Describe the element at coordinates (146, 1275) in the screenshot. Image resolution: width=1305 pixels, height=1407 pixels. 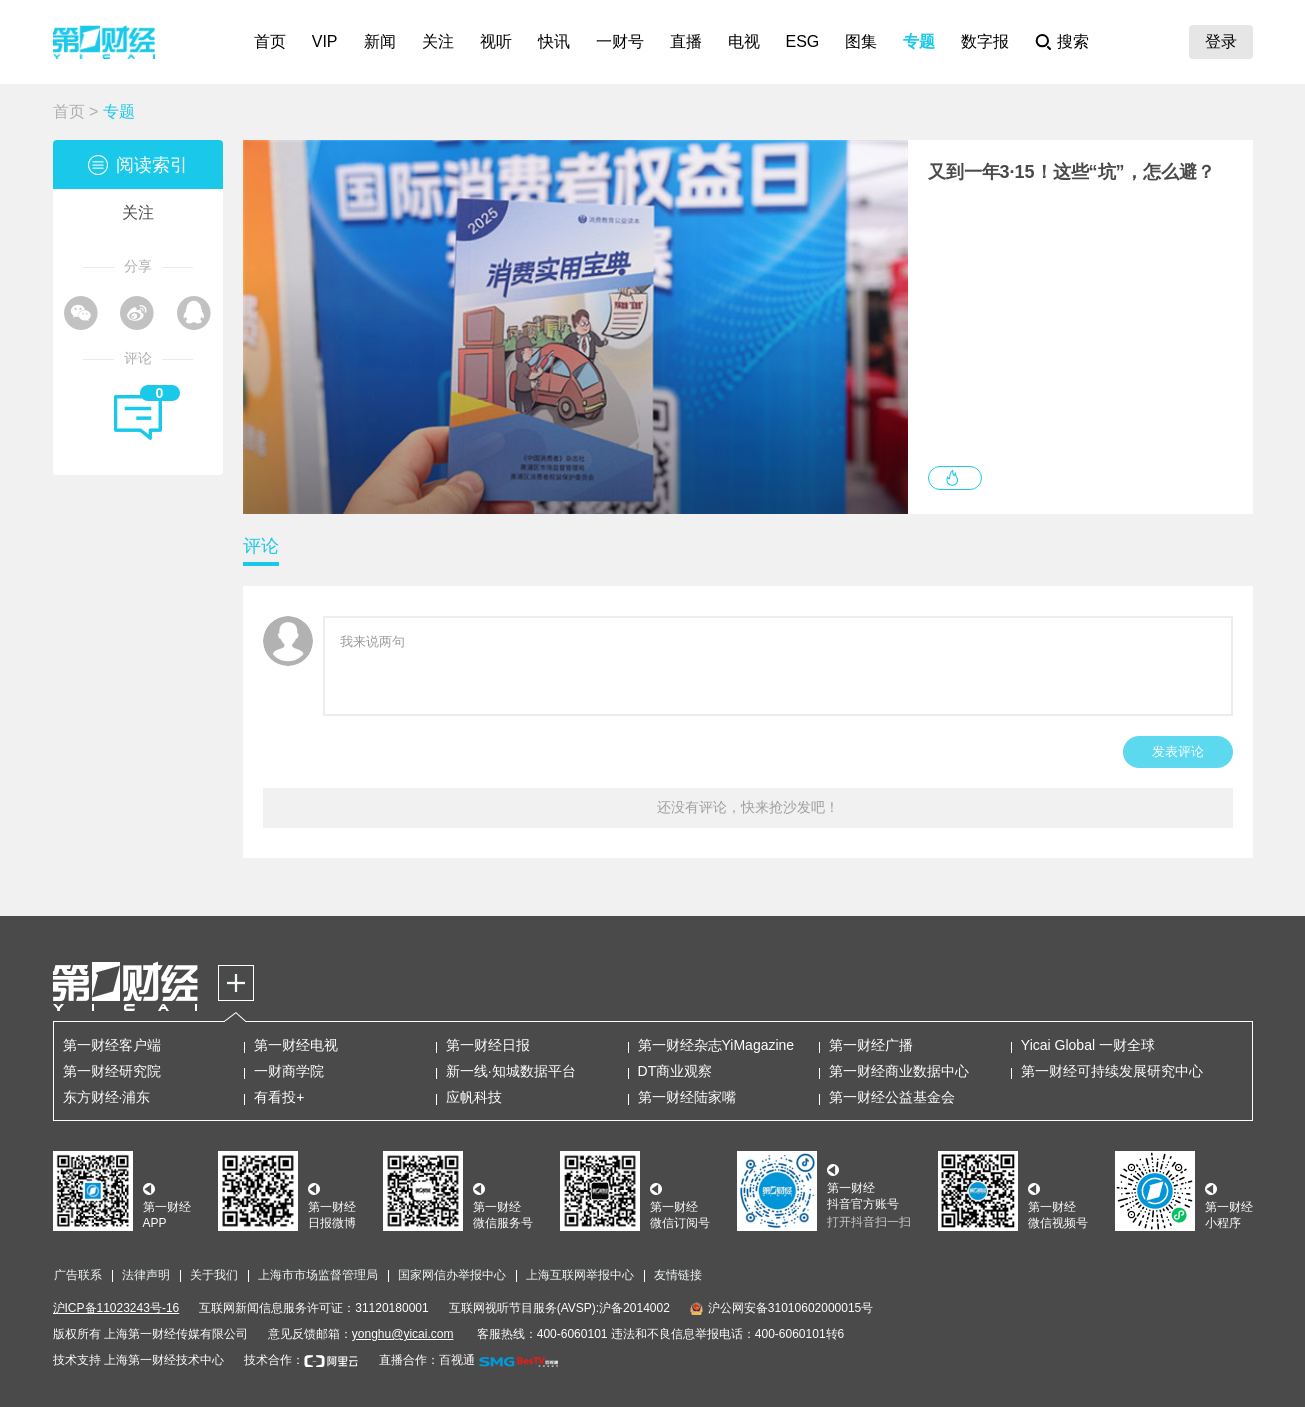
I see `法律声明` at that location.